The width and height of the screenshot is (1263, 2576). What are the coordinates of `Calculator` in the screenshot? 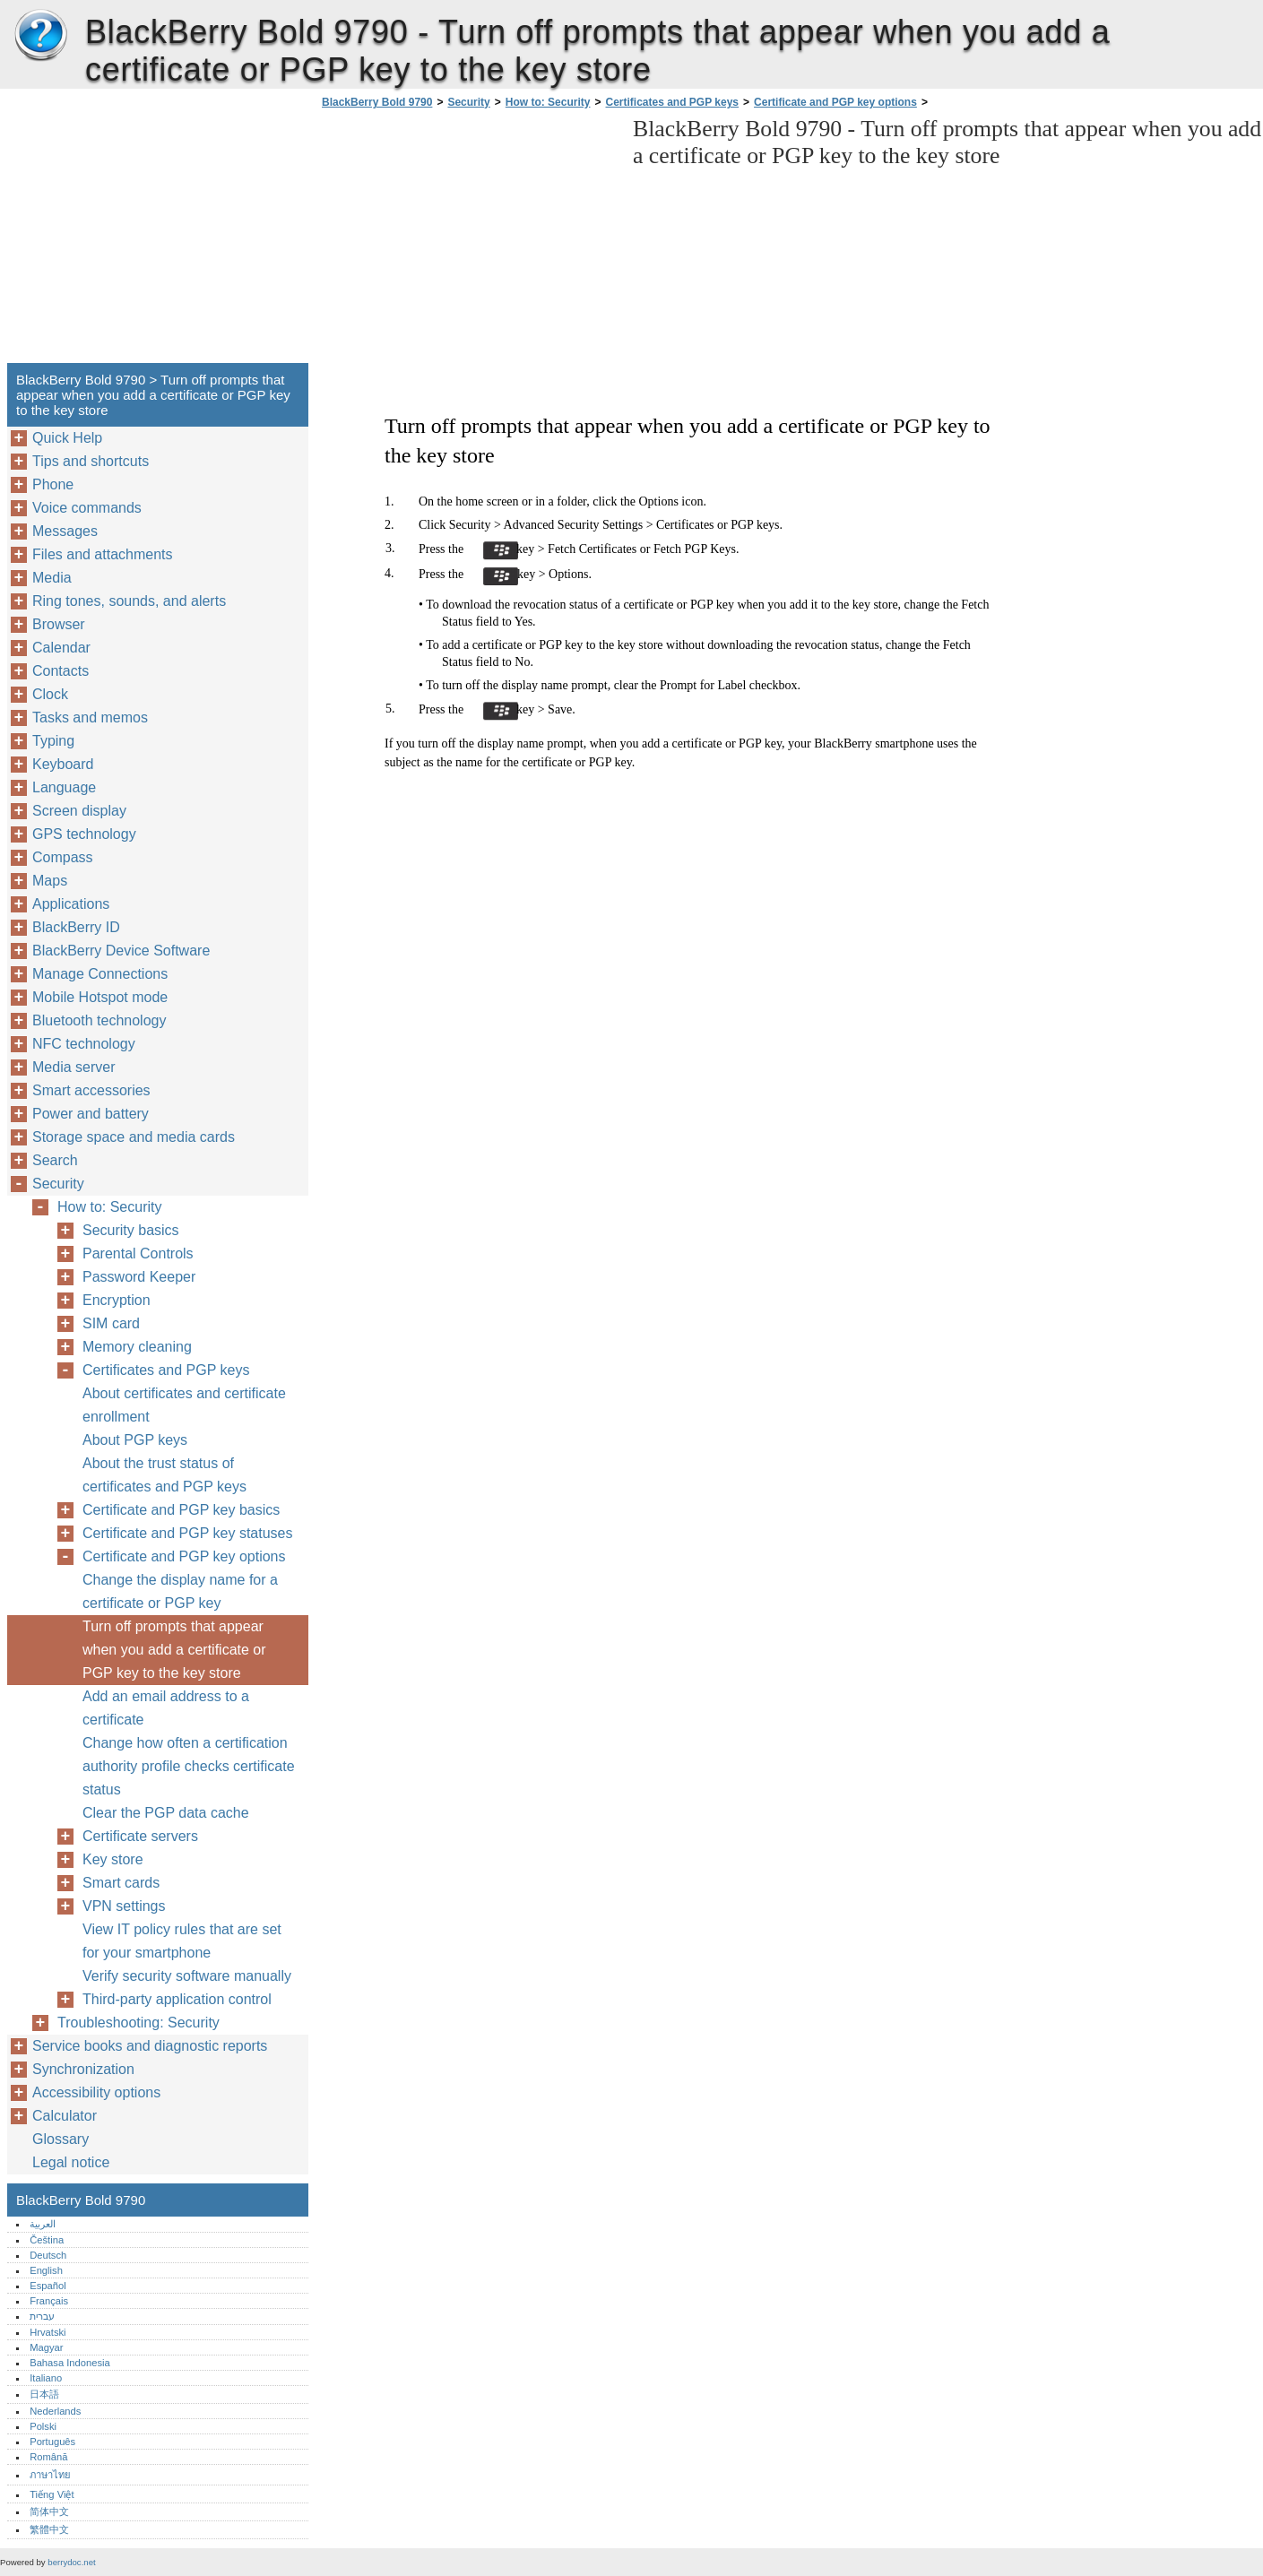 It's located at (64, 2115).